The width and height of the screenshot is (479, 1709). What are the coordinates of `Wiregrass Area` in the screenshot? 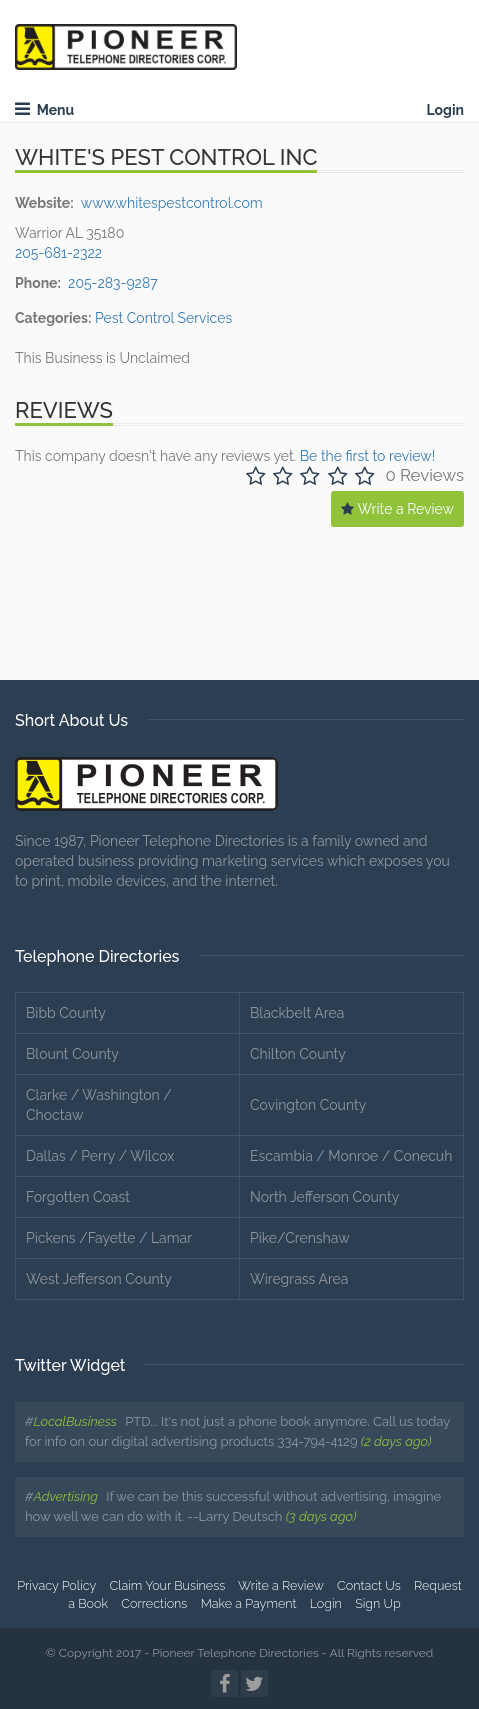 It's located at (299, 1279).